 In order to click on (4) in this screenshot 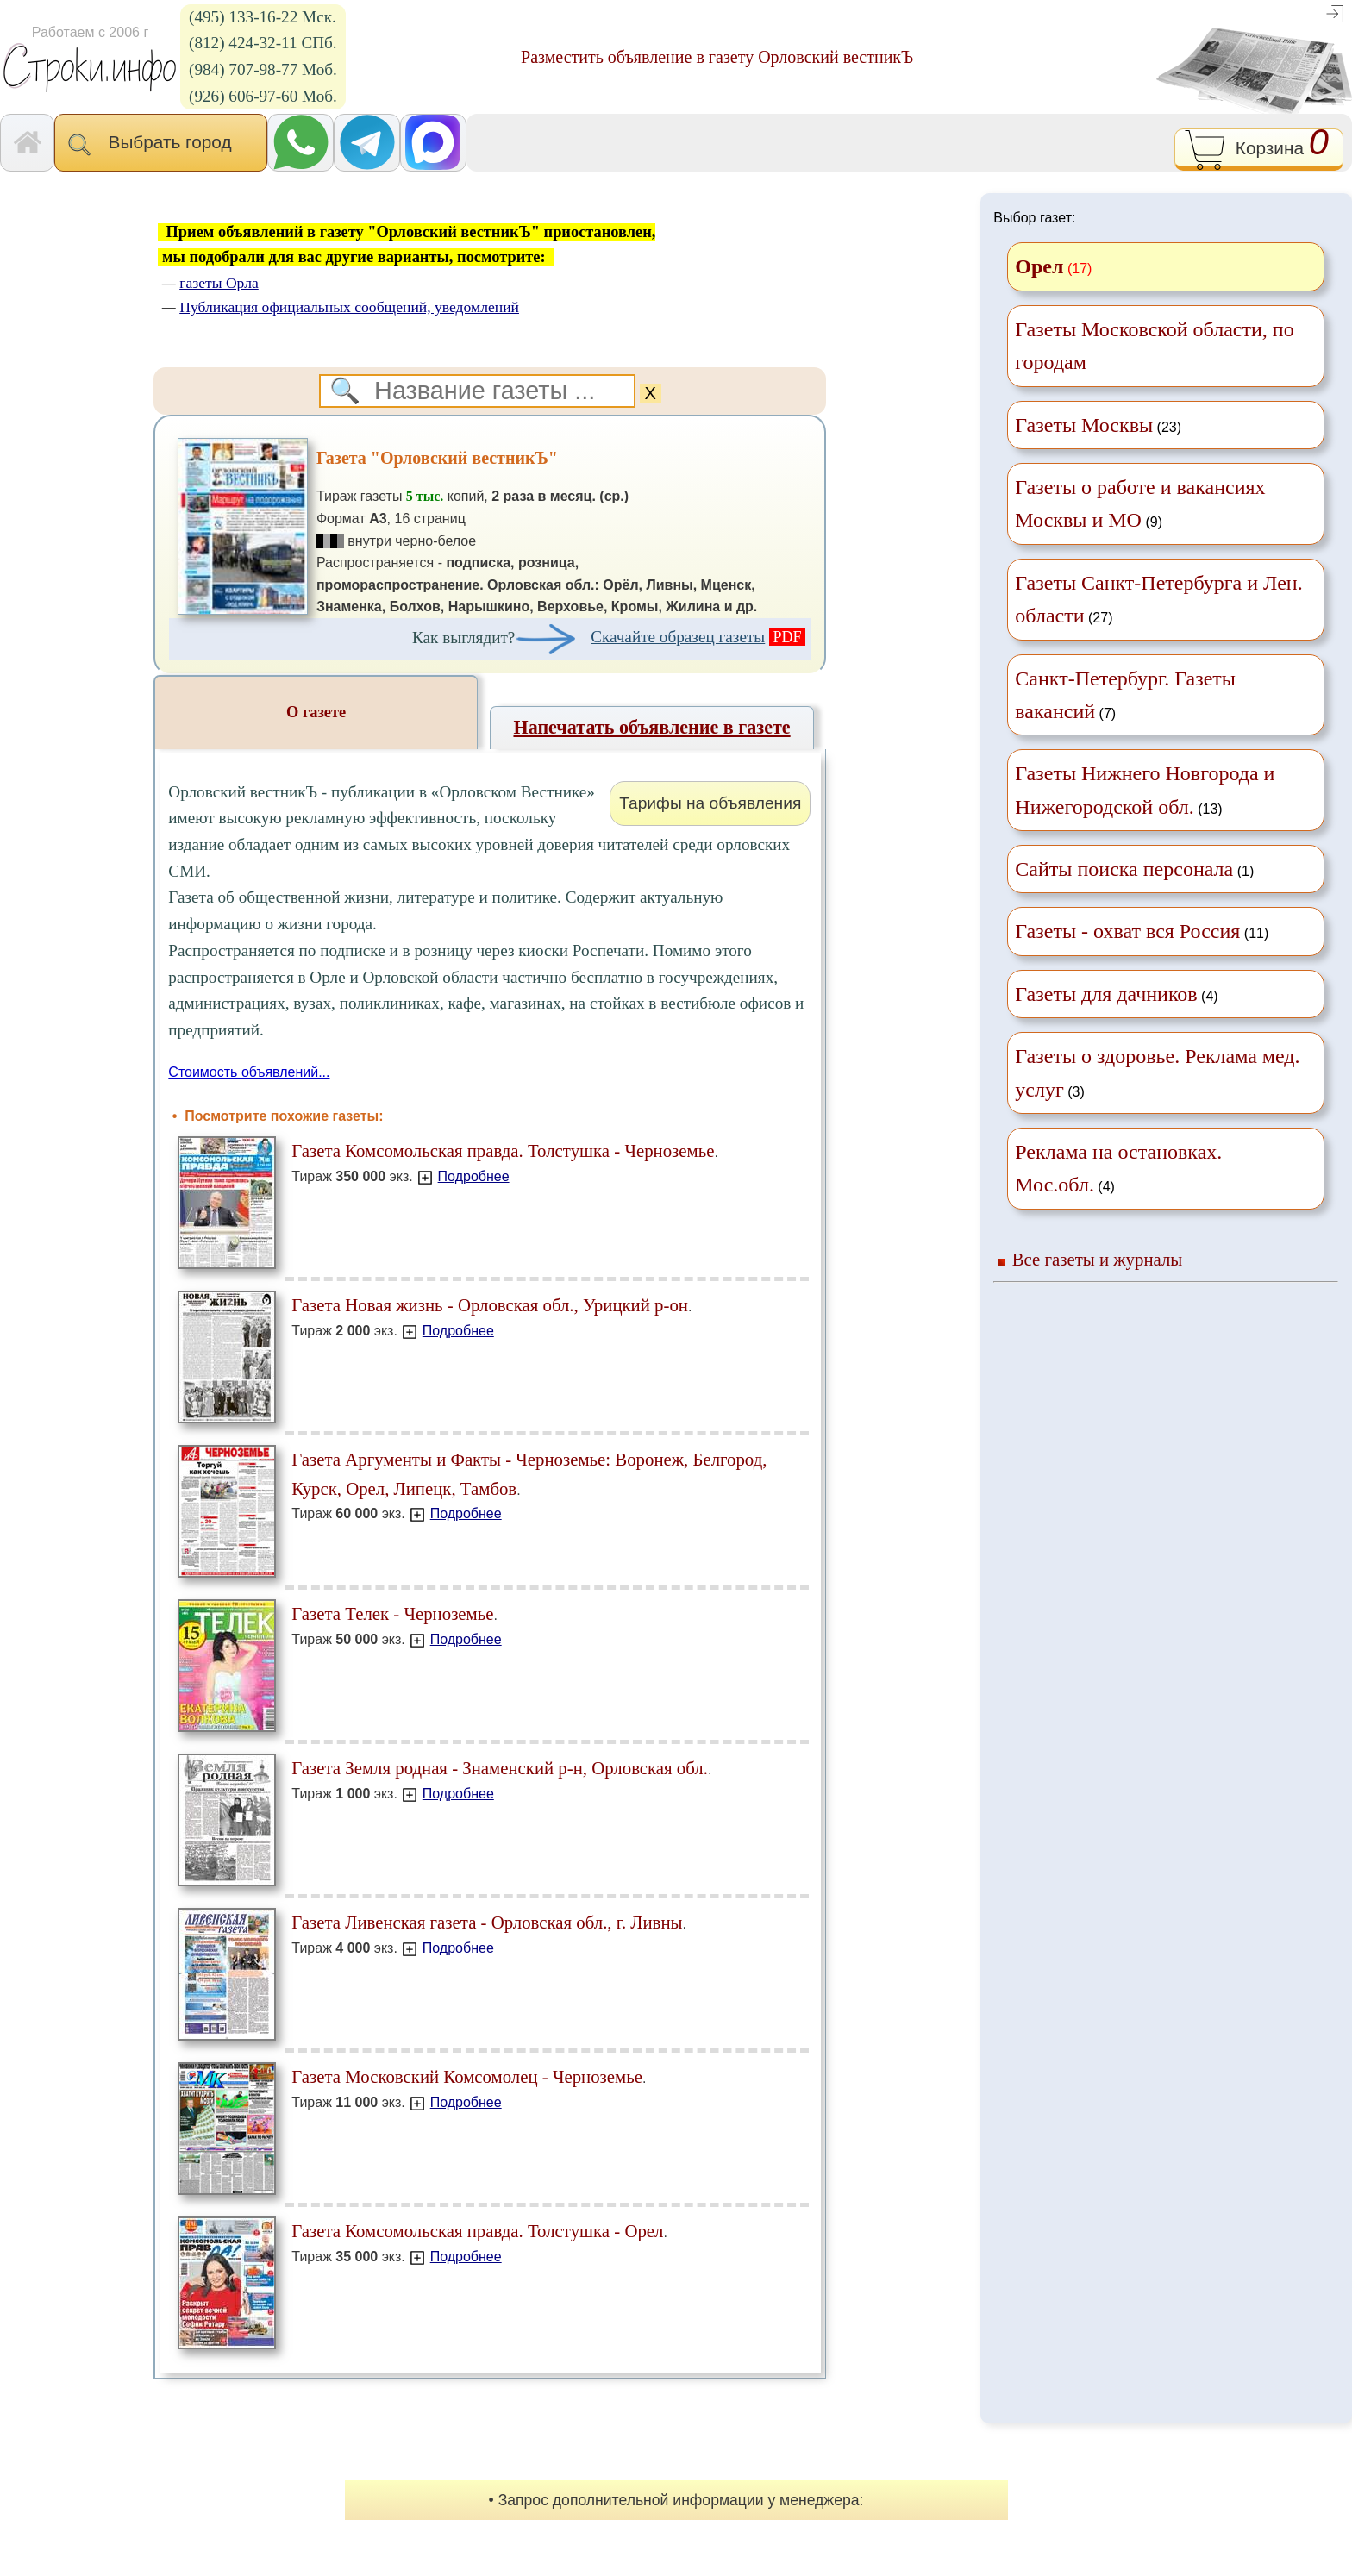, I will do `click(1116, 994)`.